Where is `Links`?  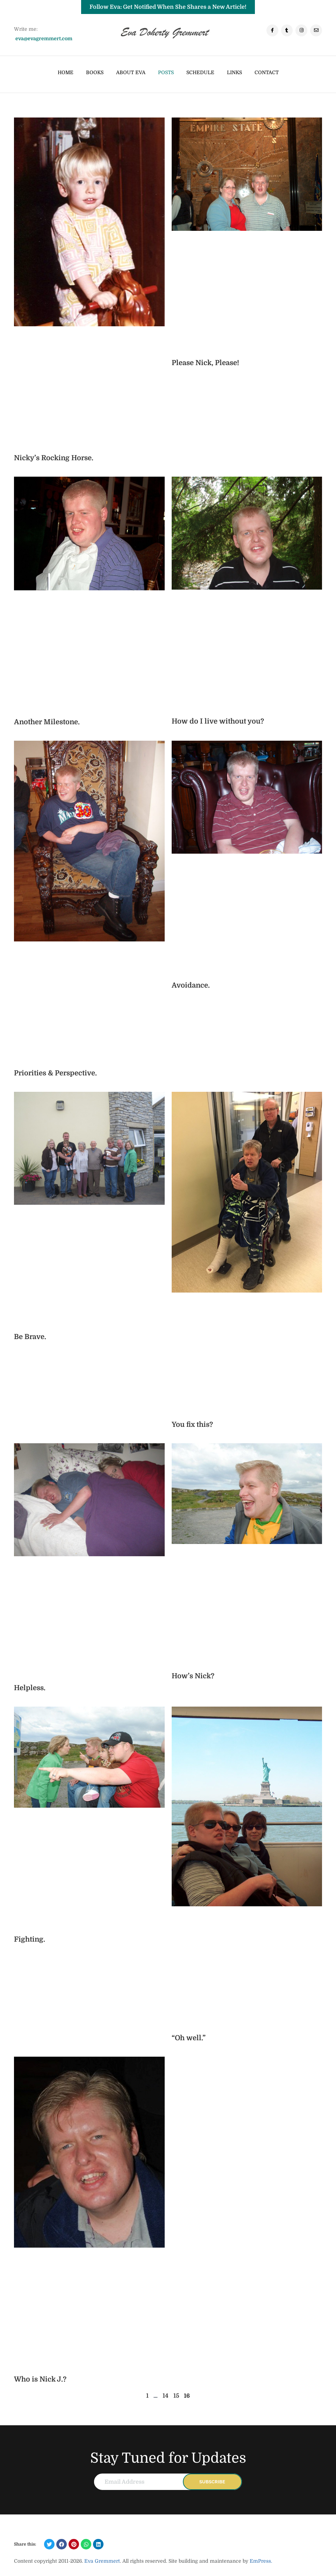
Links is located at coordinates (234, 72).